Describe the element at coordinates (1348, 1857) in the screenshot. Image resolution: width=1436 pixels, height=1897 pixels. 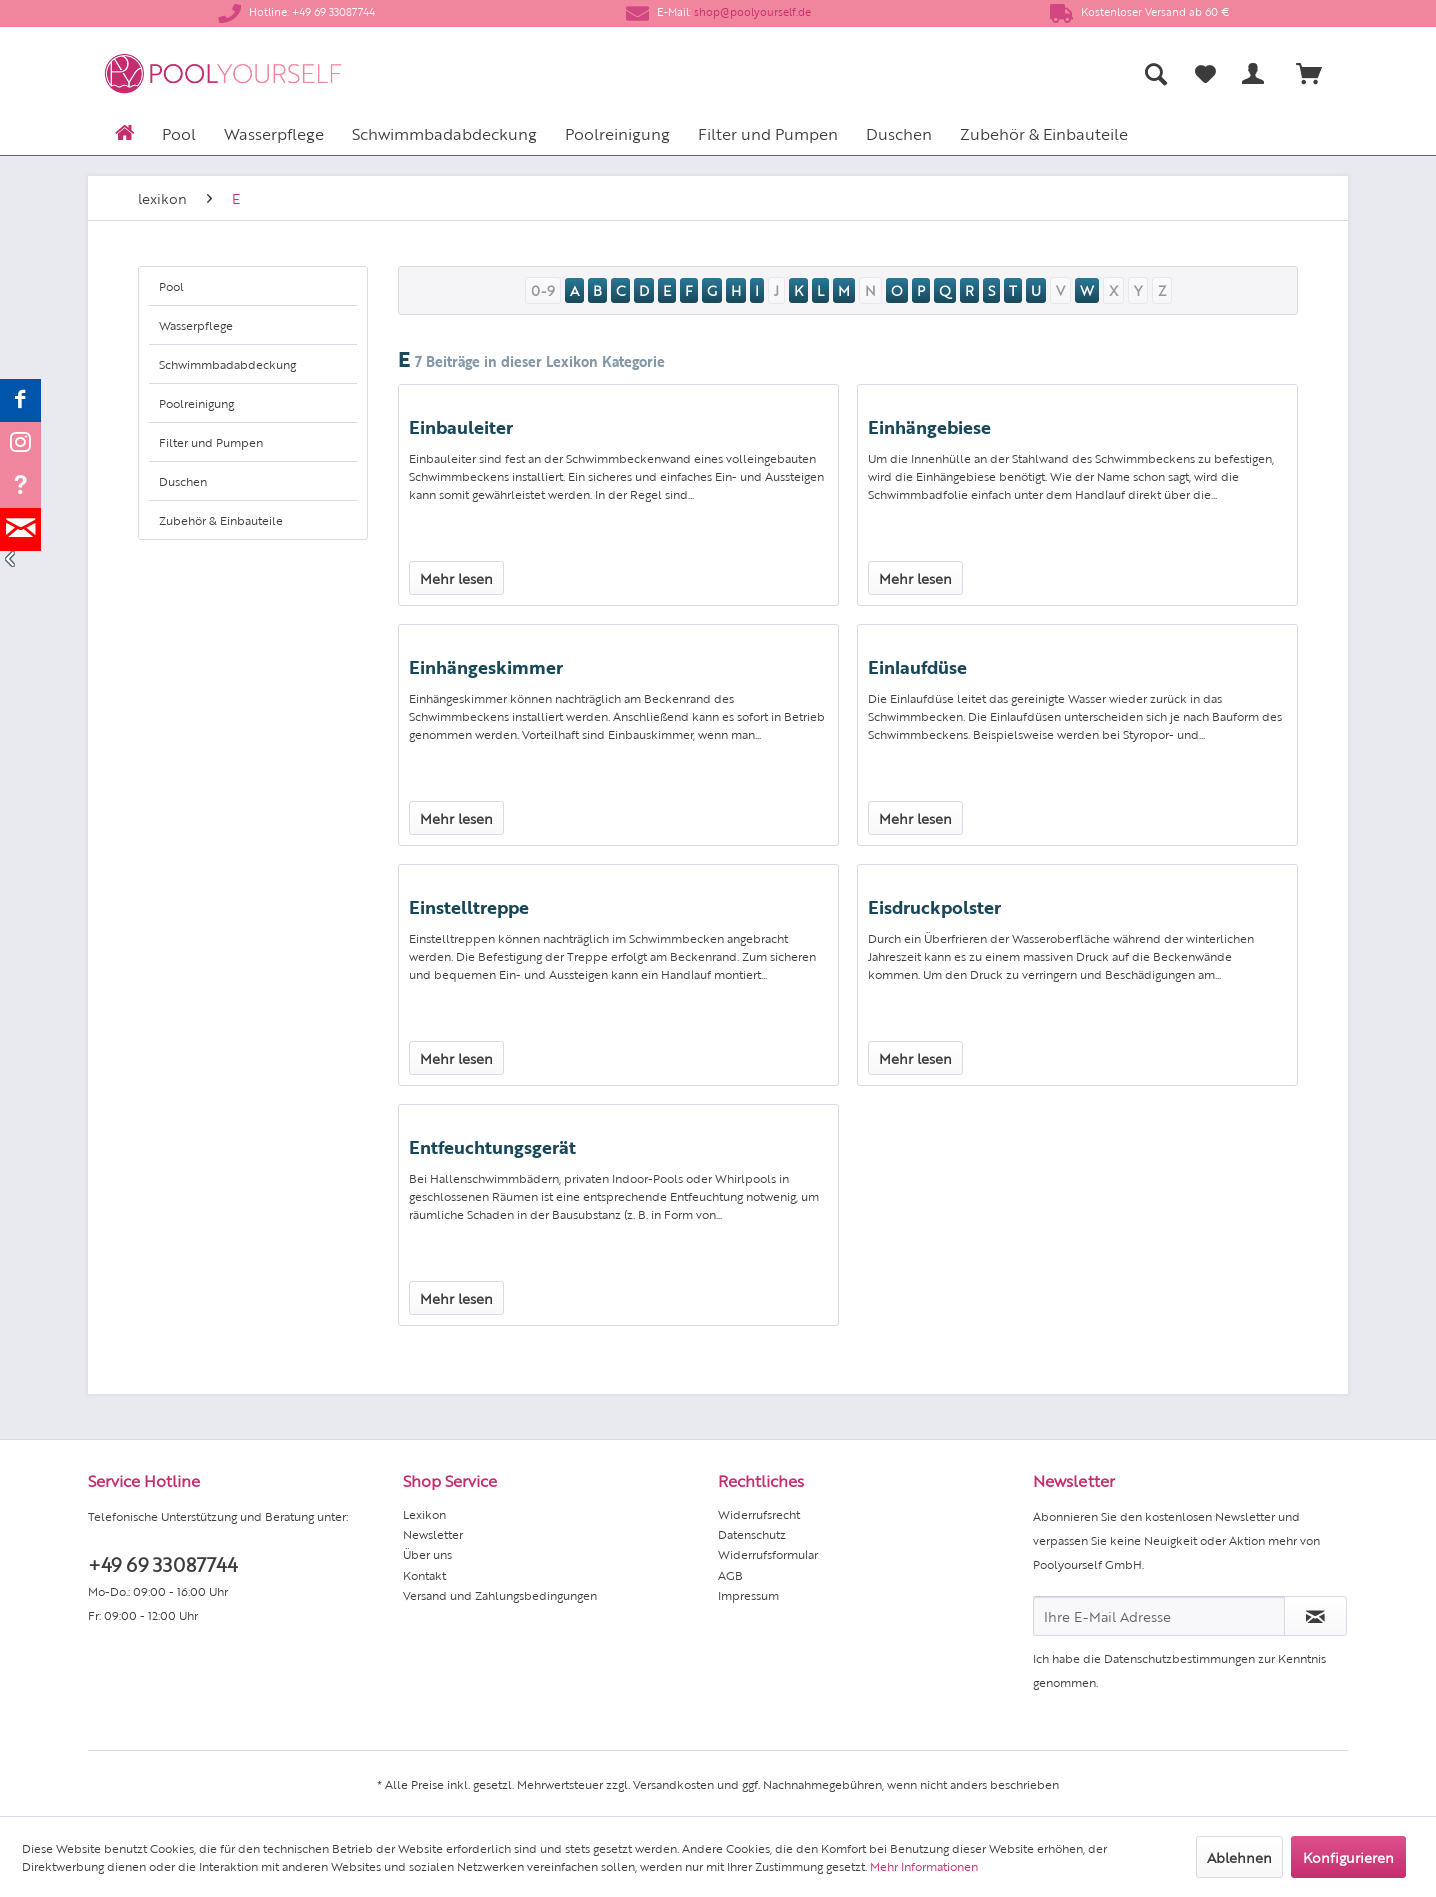
I see `Konfigurieren` at that location.